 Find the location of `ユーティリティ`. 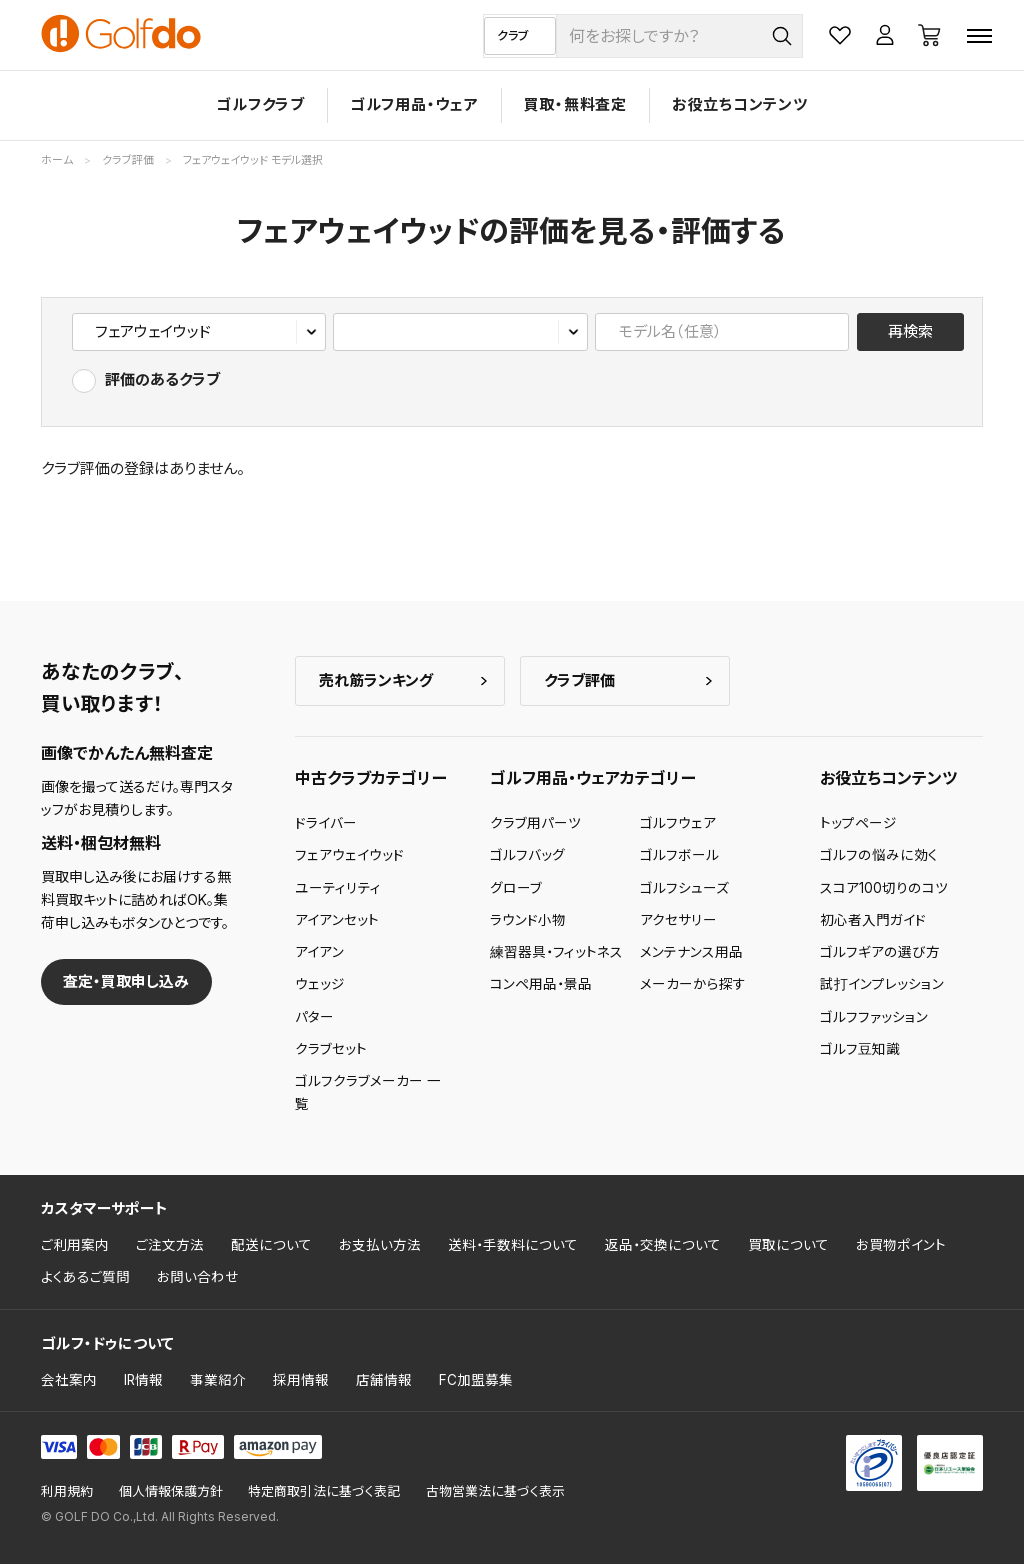

ユーティリティ is located at coordinates (338, 888).